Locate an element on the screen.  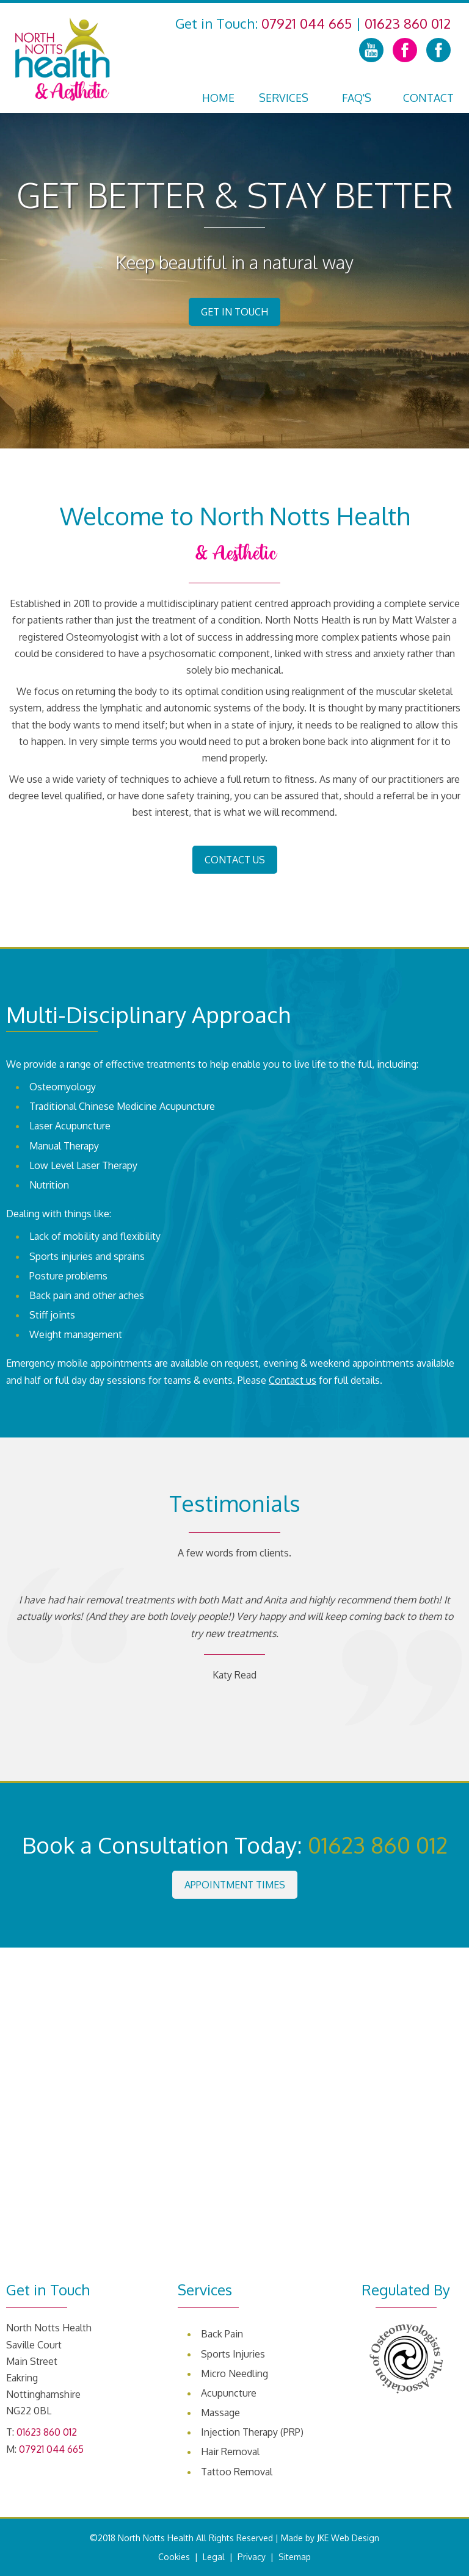
Micro Needling is located at coordinates (234, 2373).